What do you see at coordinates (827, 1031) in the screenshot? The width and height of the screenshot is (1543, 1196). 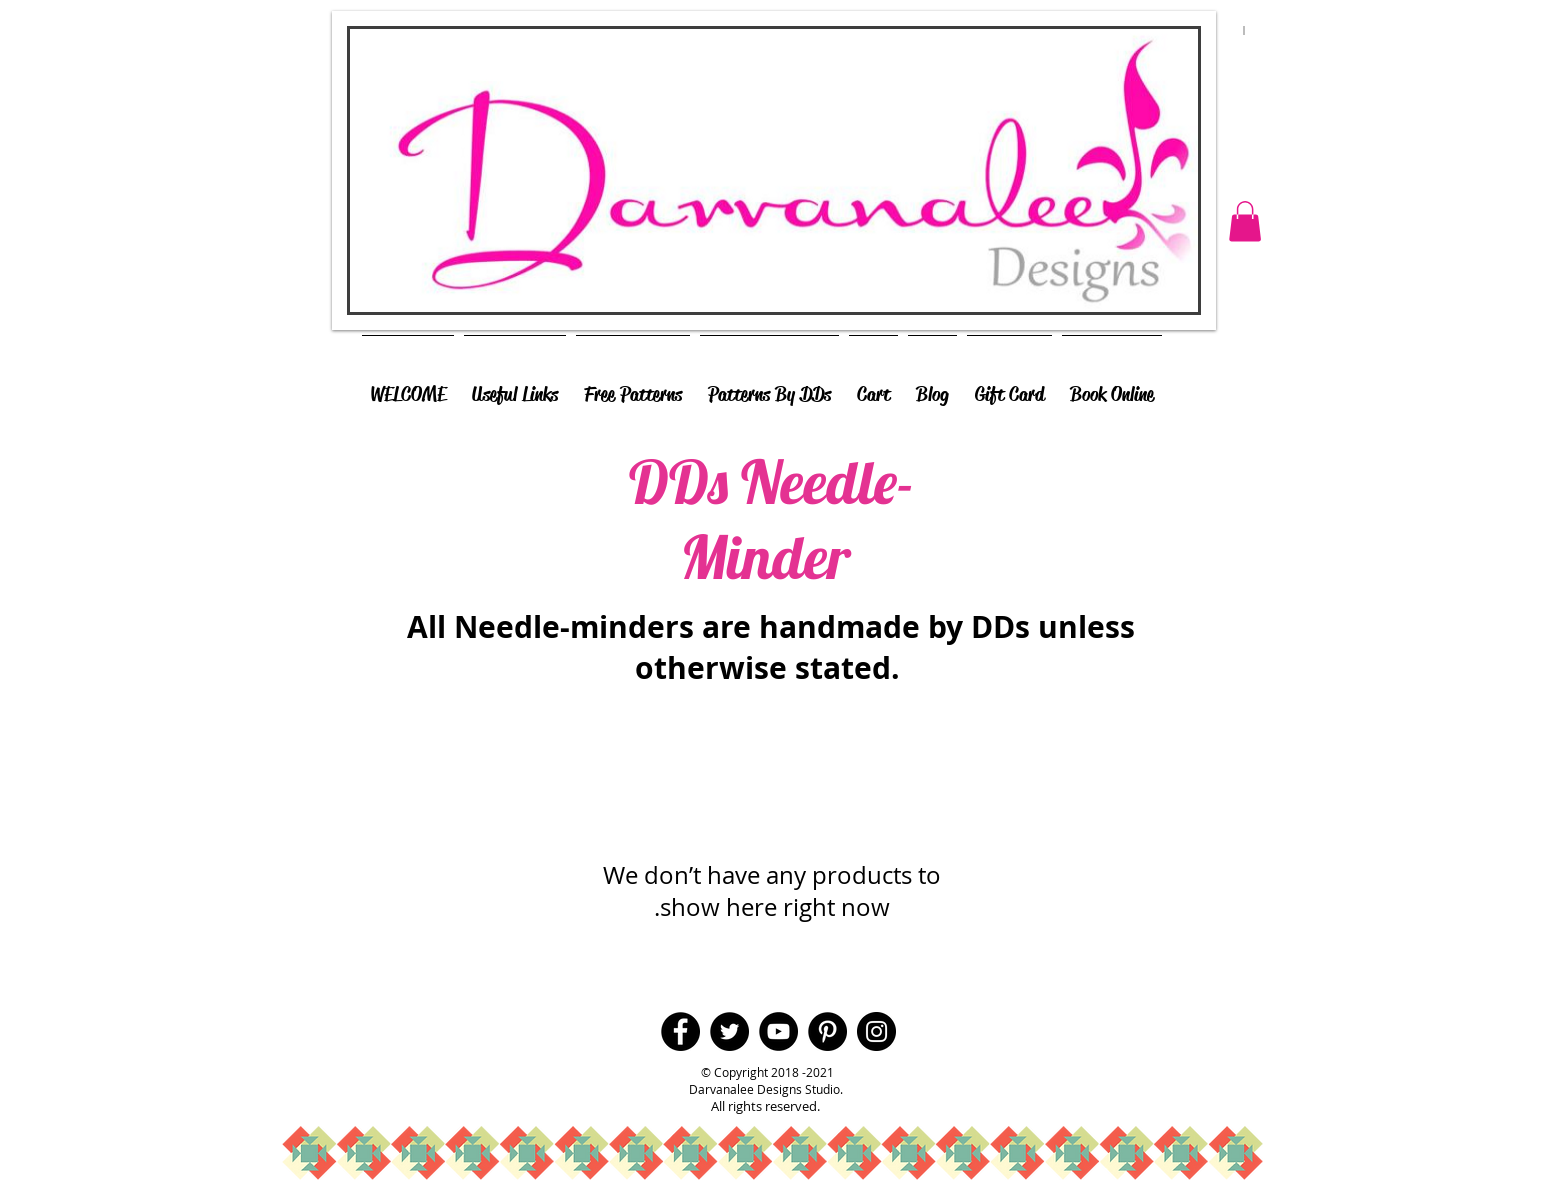 I see `[Pinterest - Black Circle]` at bounding box center [827, 1031].